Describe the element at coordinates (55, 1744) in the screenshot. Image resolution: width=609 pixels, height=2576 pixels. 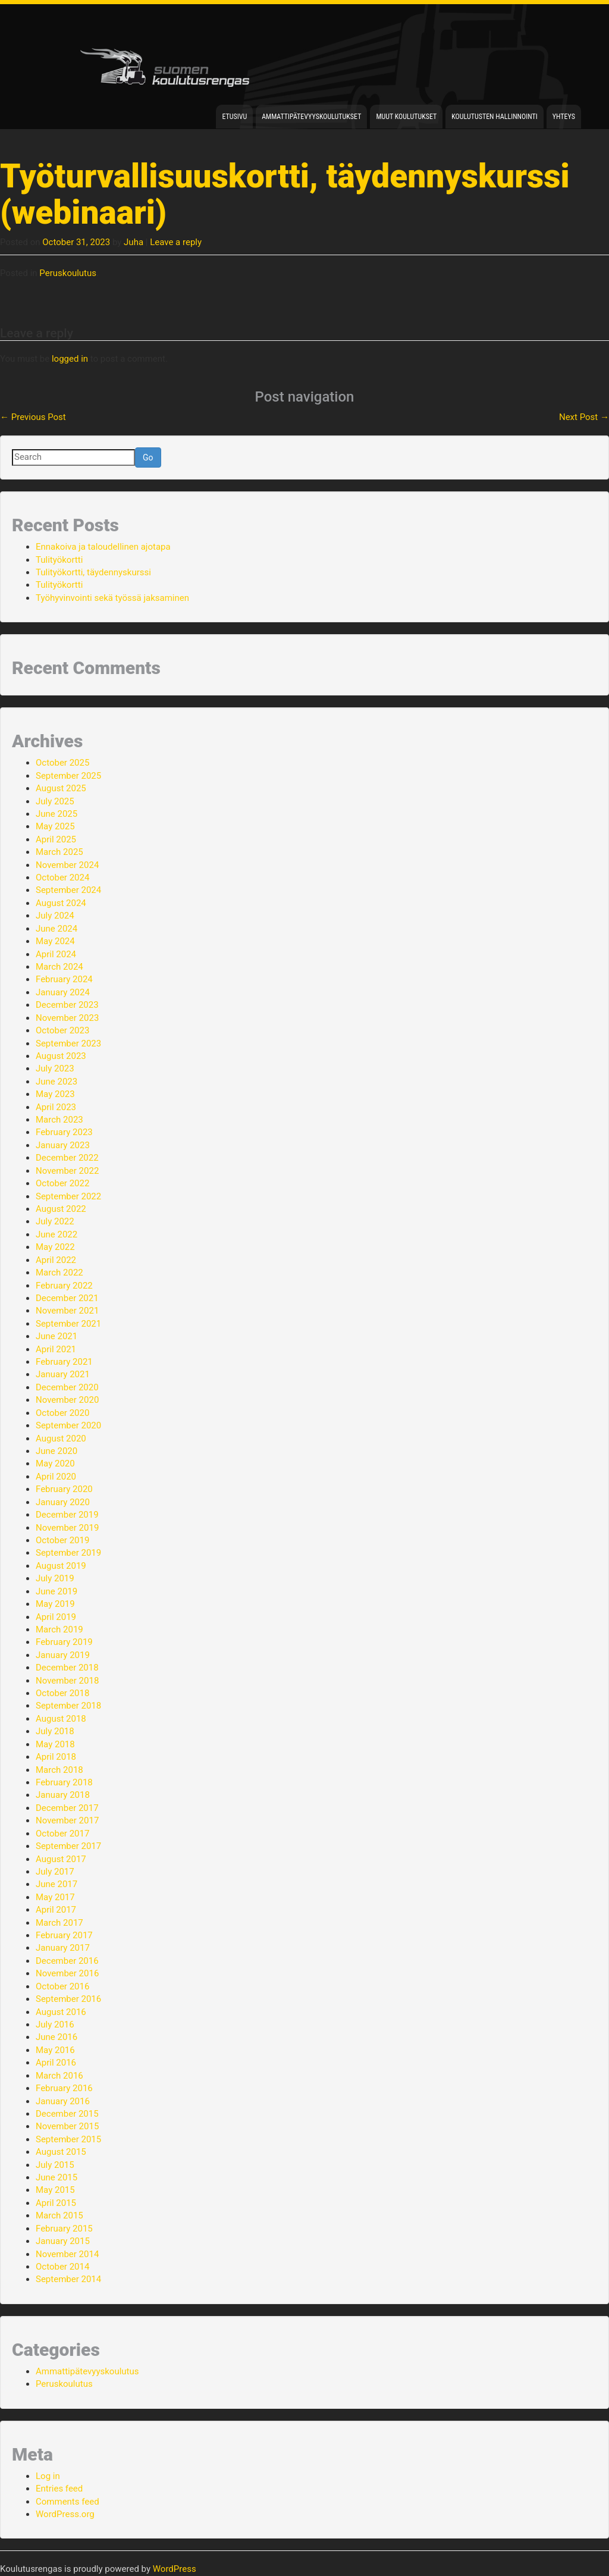
I see `May 2018` at that location.